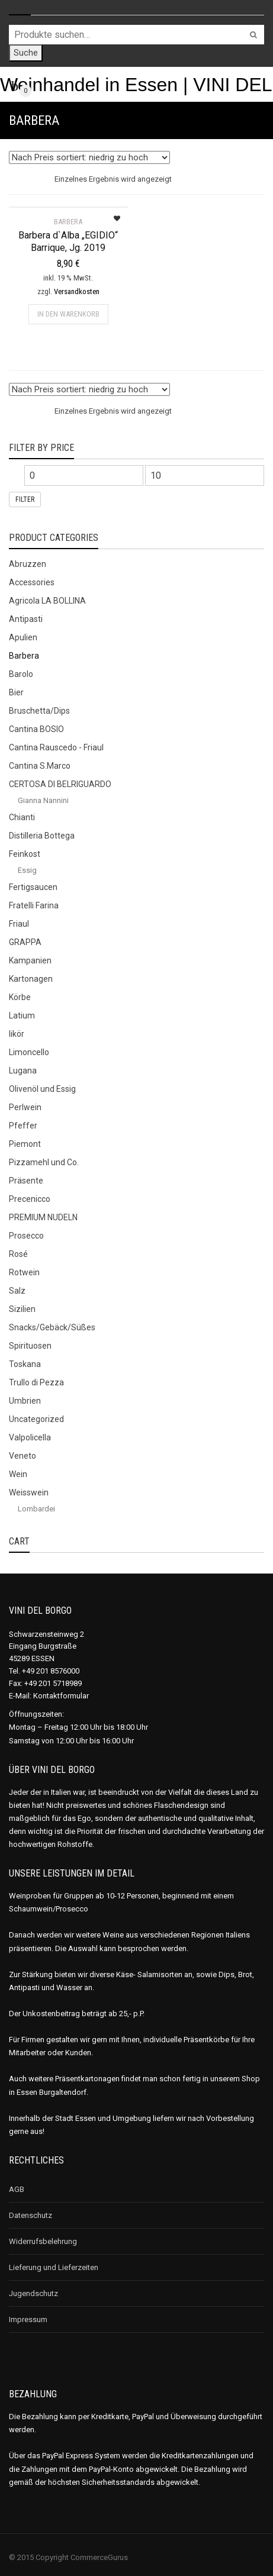 The image size is (273, 2576). Describe the element at coordinates (25, 1107) in the screenshot. I see `Perlwein` at that location.